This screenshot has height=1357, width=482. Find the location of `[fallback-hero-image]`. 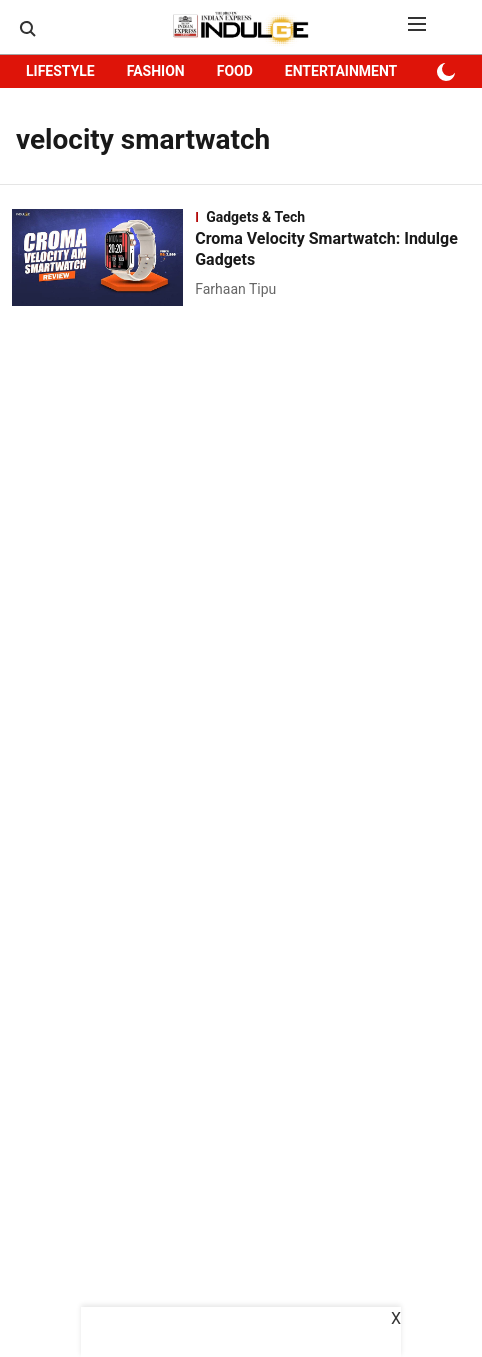

[fallback-hero-image] is located at coordinates (103, 257).